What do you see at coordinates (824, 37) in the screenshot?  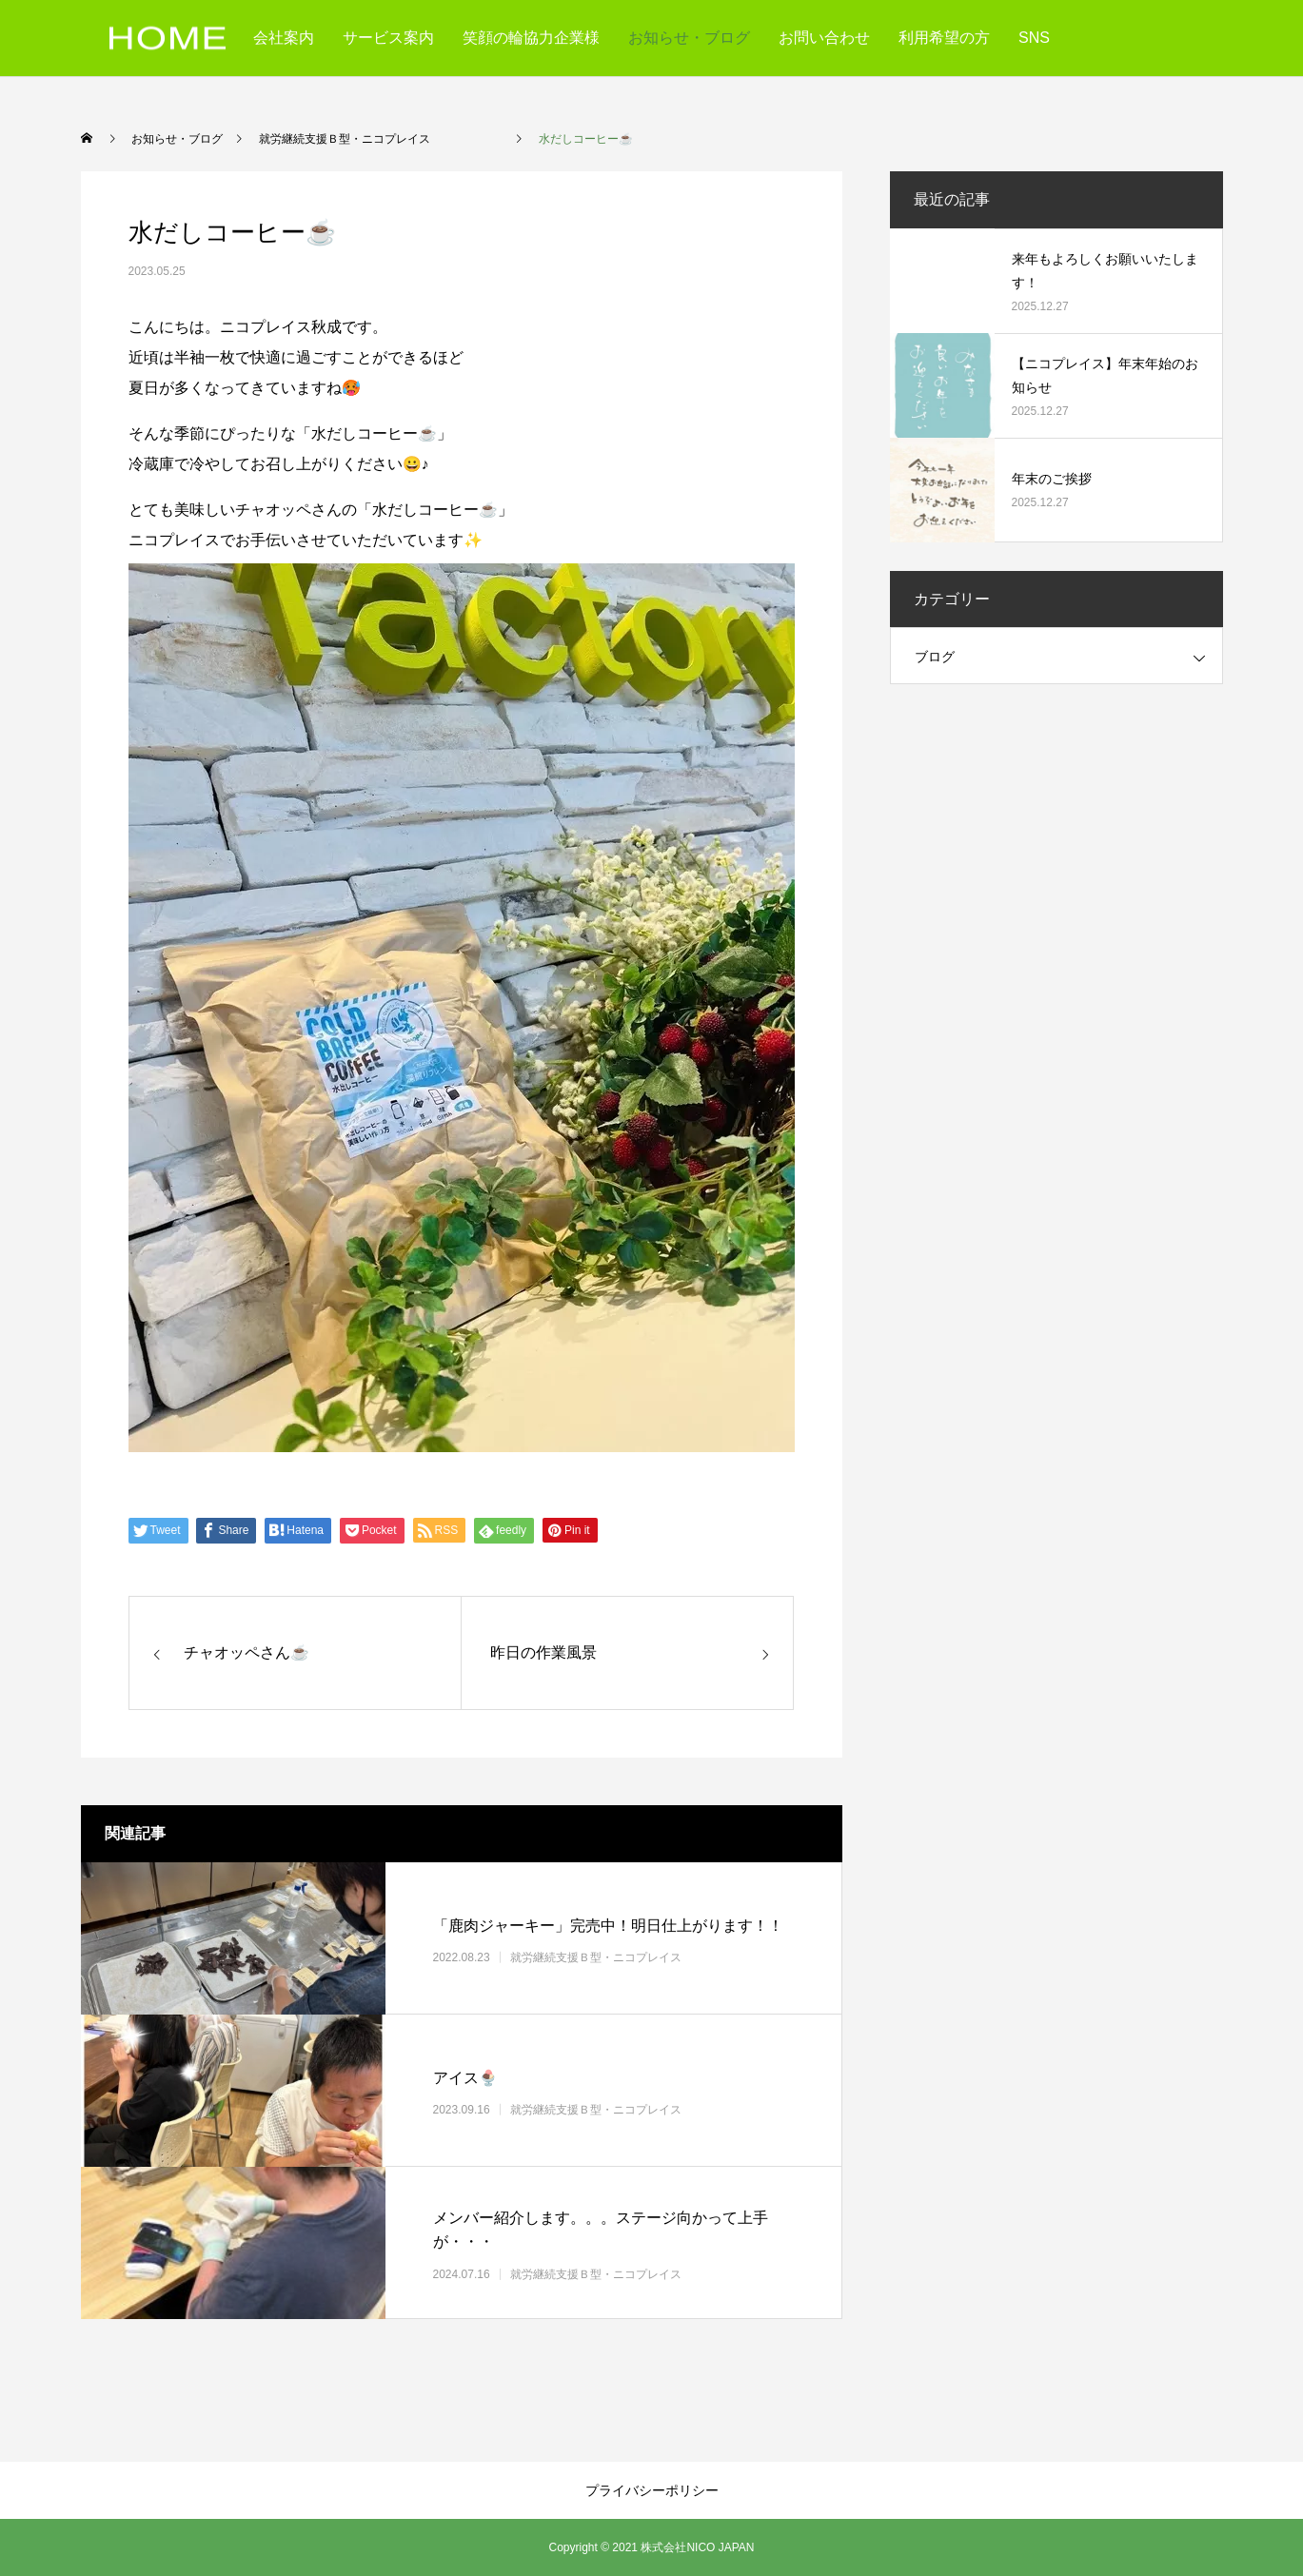 I see `お問い合わせ` at bounding box center [824, 37].